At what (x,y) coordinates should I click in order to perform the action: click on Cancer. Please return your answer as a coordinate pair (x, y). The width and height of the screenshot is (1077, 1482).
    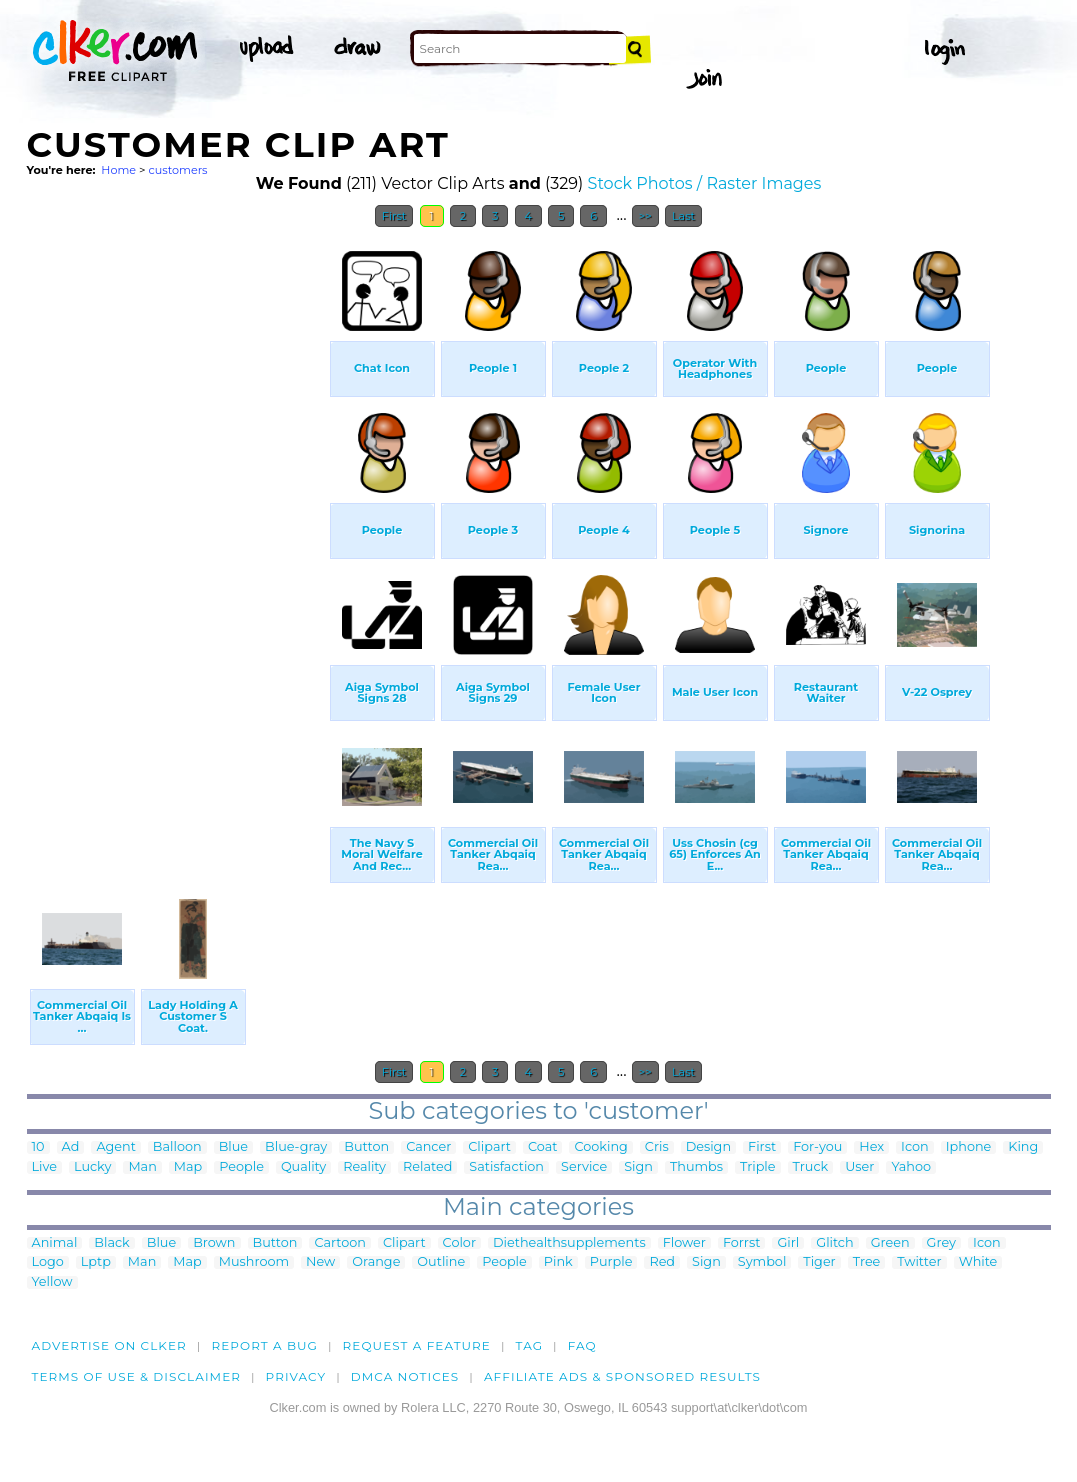
    Looking at the image, I should click on (428, 1147).